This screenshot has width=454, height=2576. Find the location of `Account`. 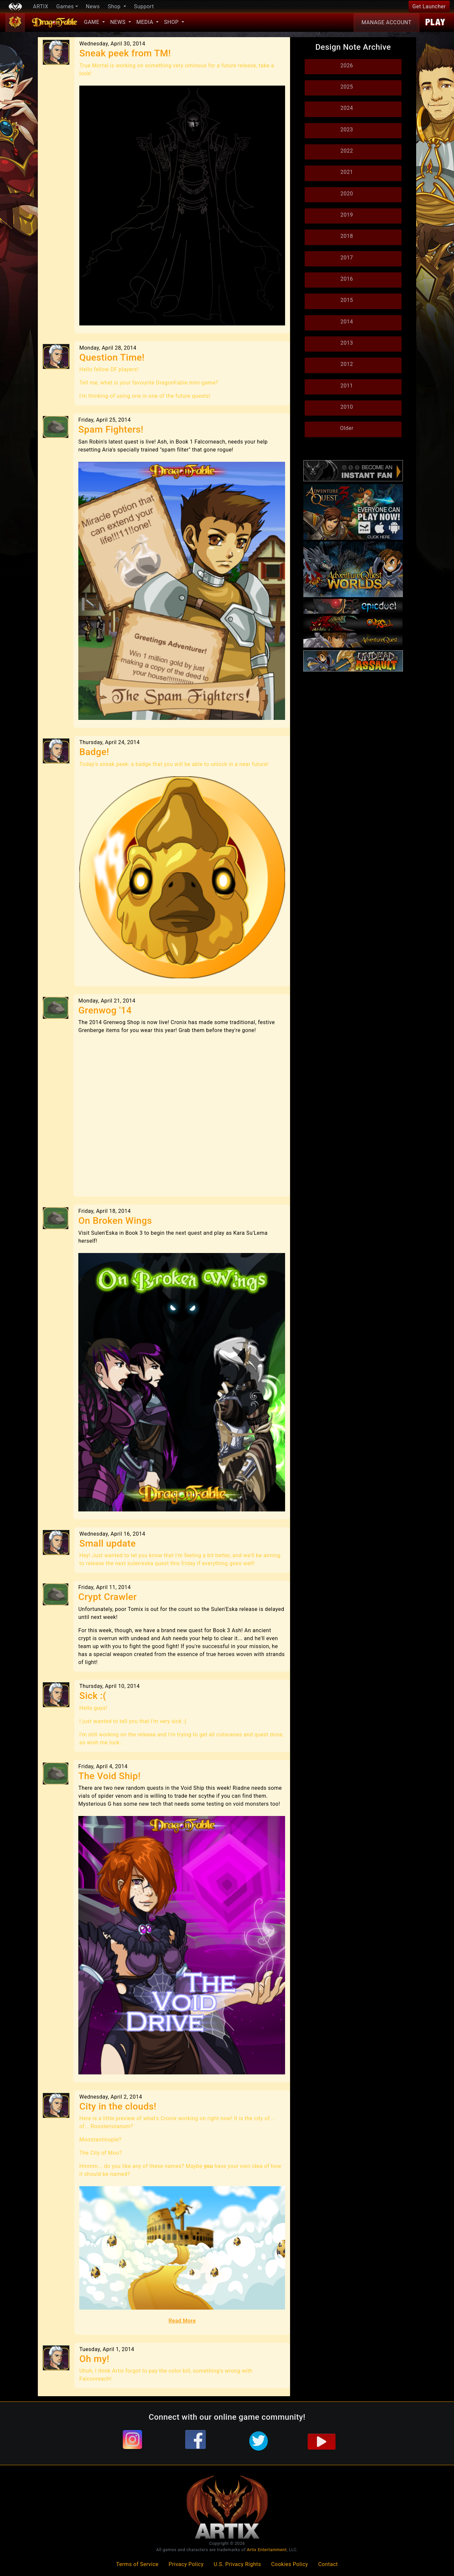

Account is located at coordinates (386, 23).